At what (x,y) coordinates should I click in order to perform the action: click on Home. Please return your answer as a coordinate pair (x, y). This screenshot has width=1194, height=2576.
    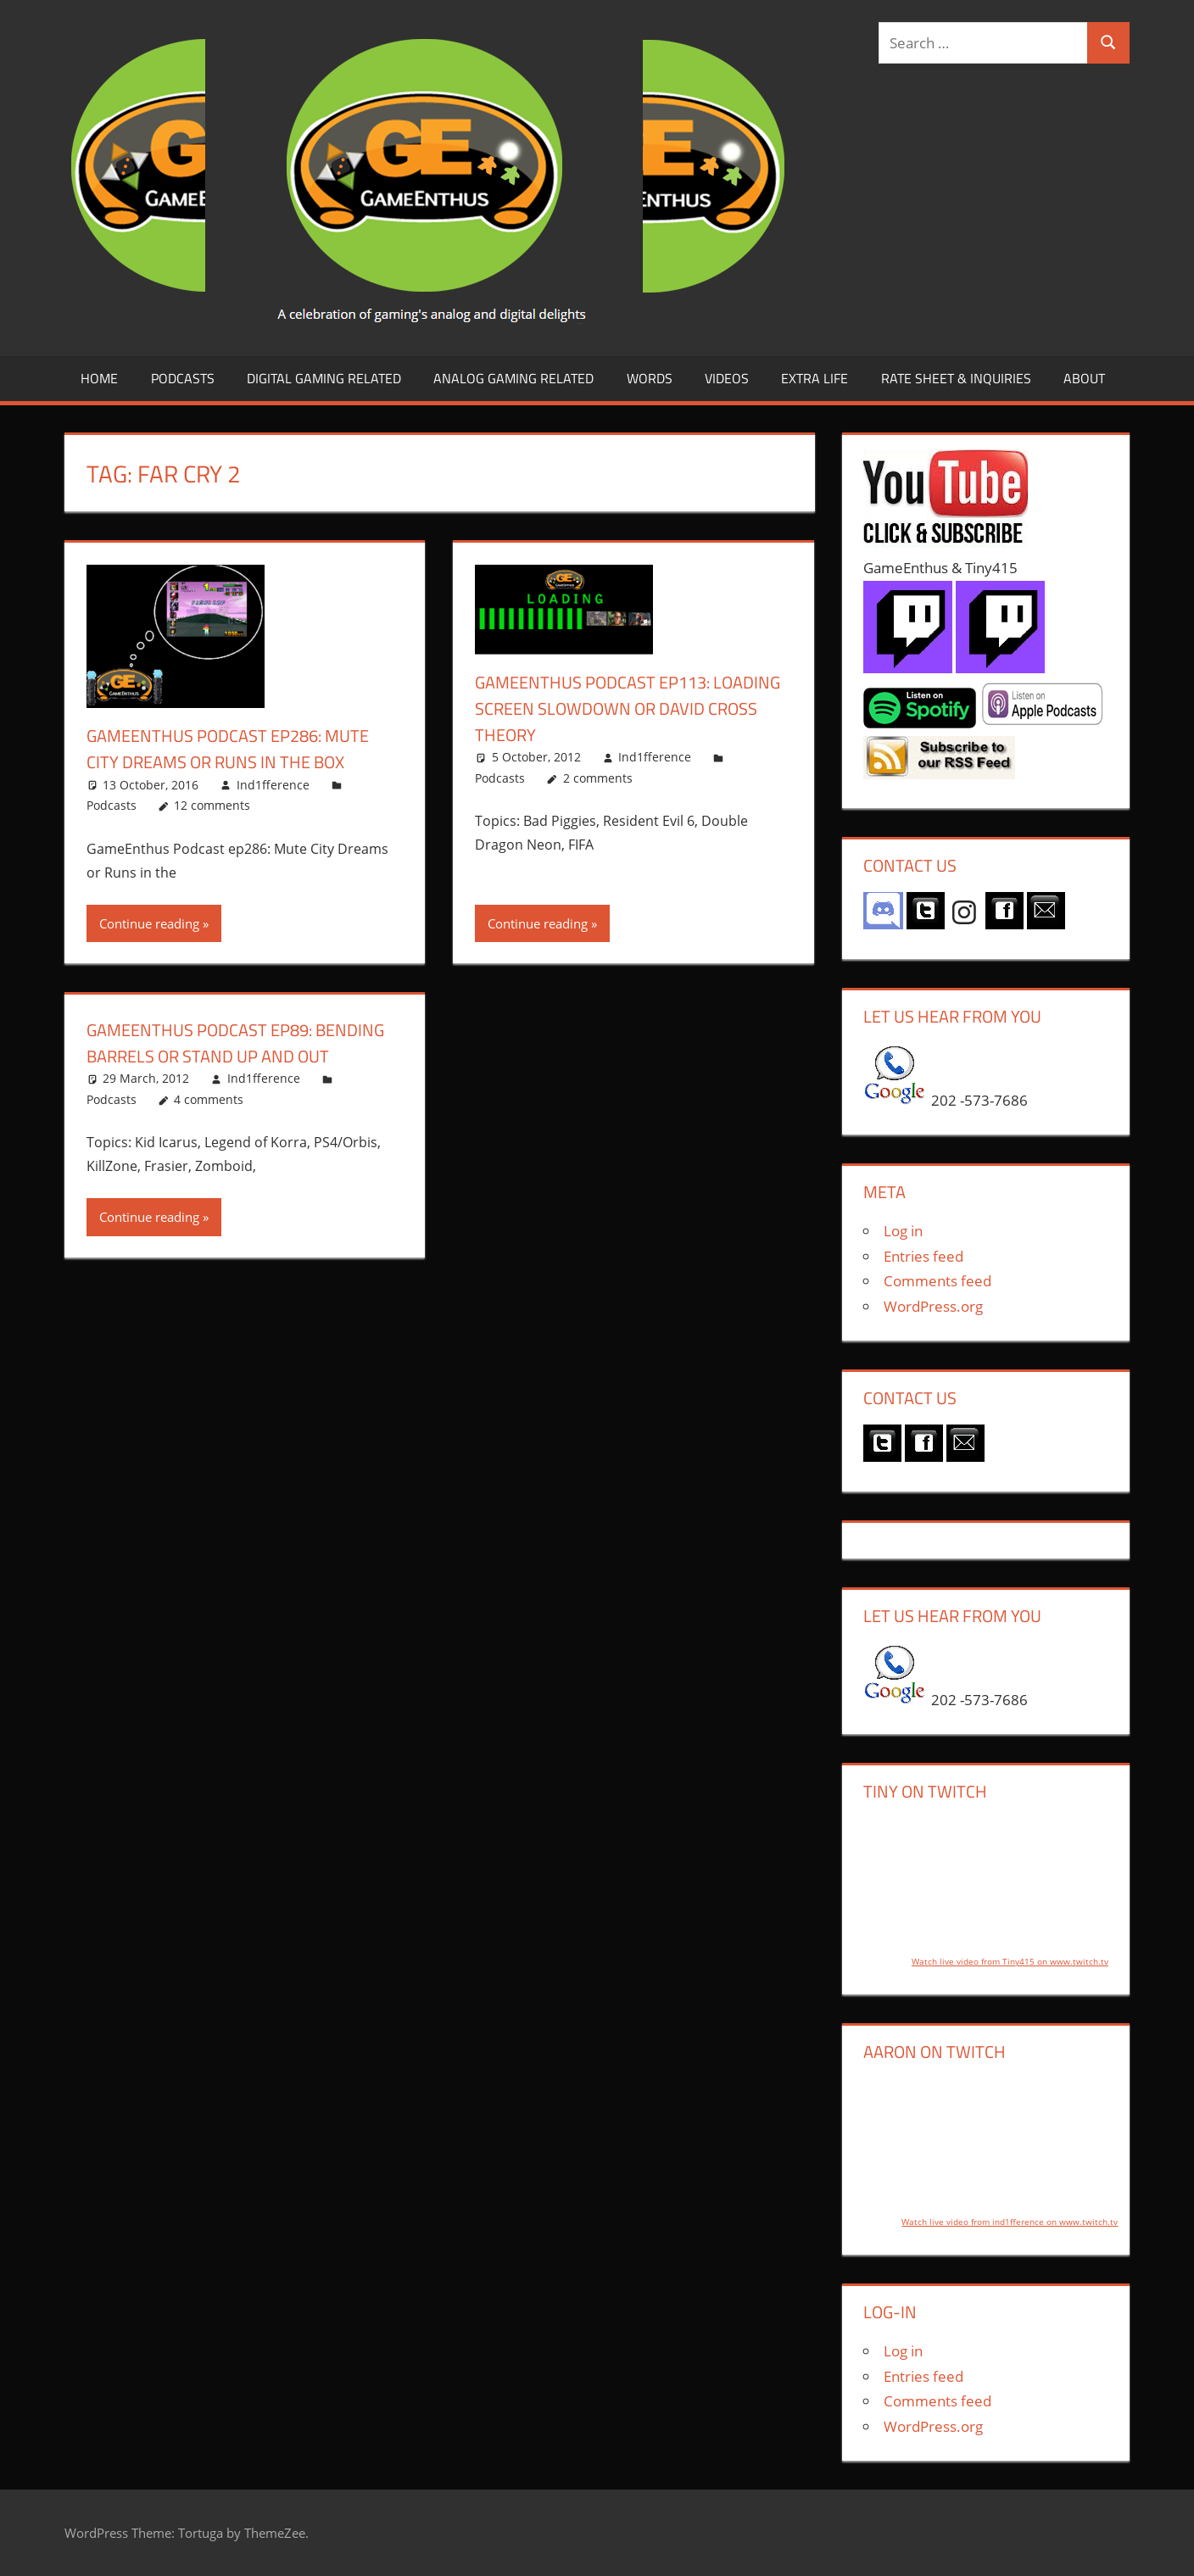
    Looking at the image, I should click on (99, 378).